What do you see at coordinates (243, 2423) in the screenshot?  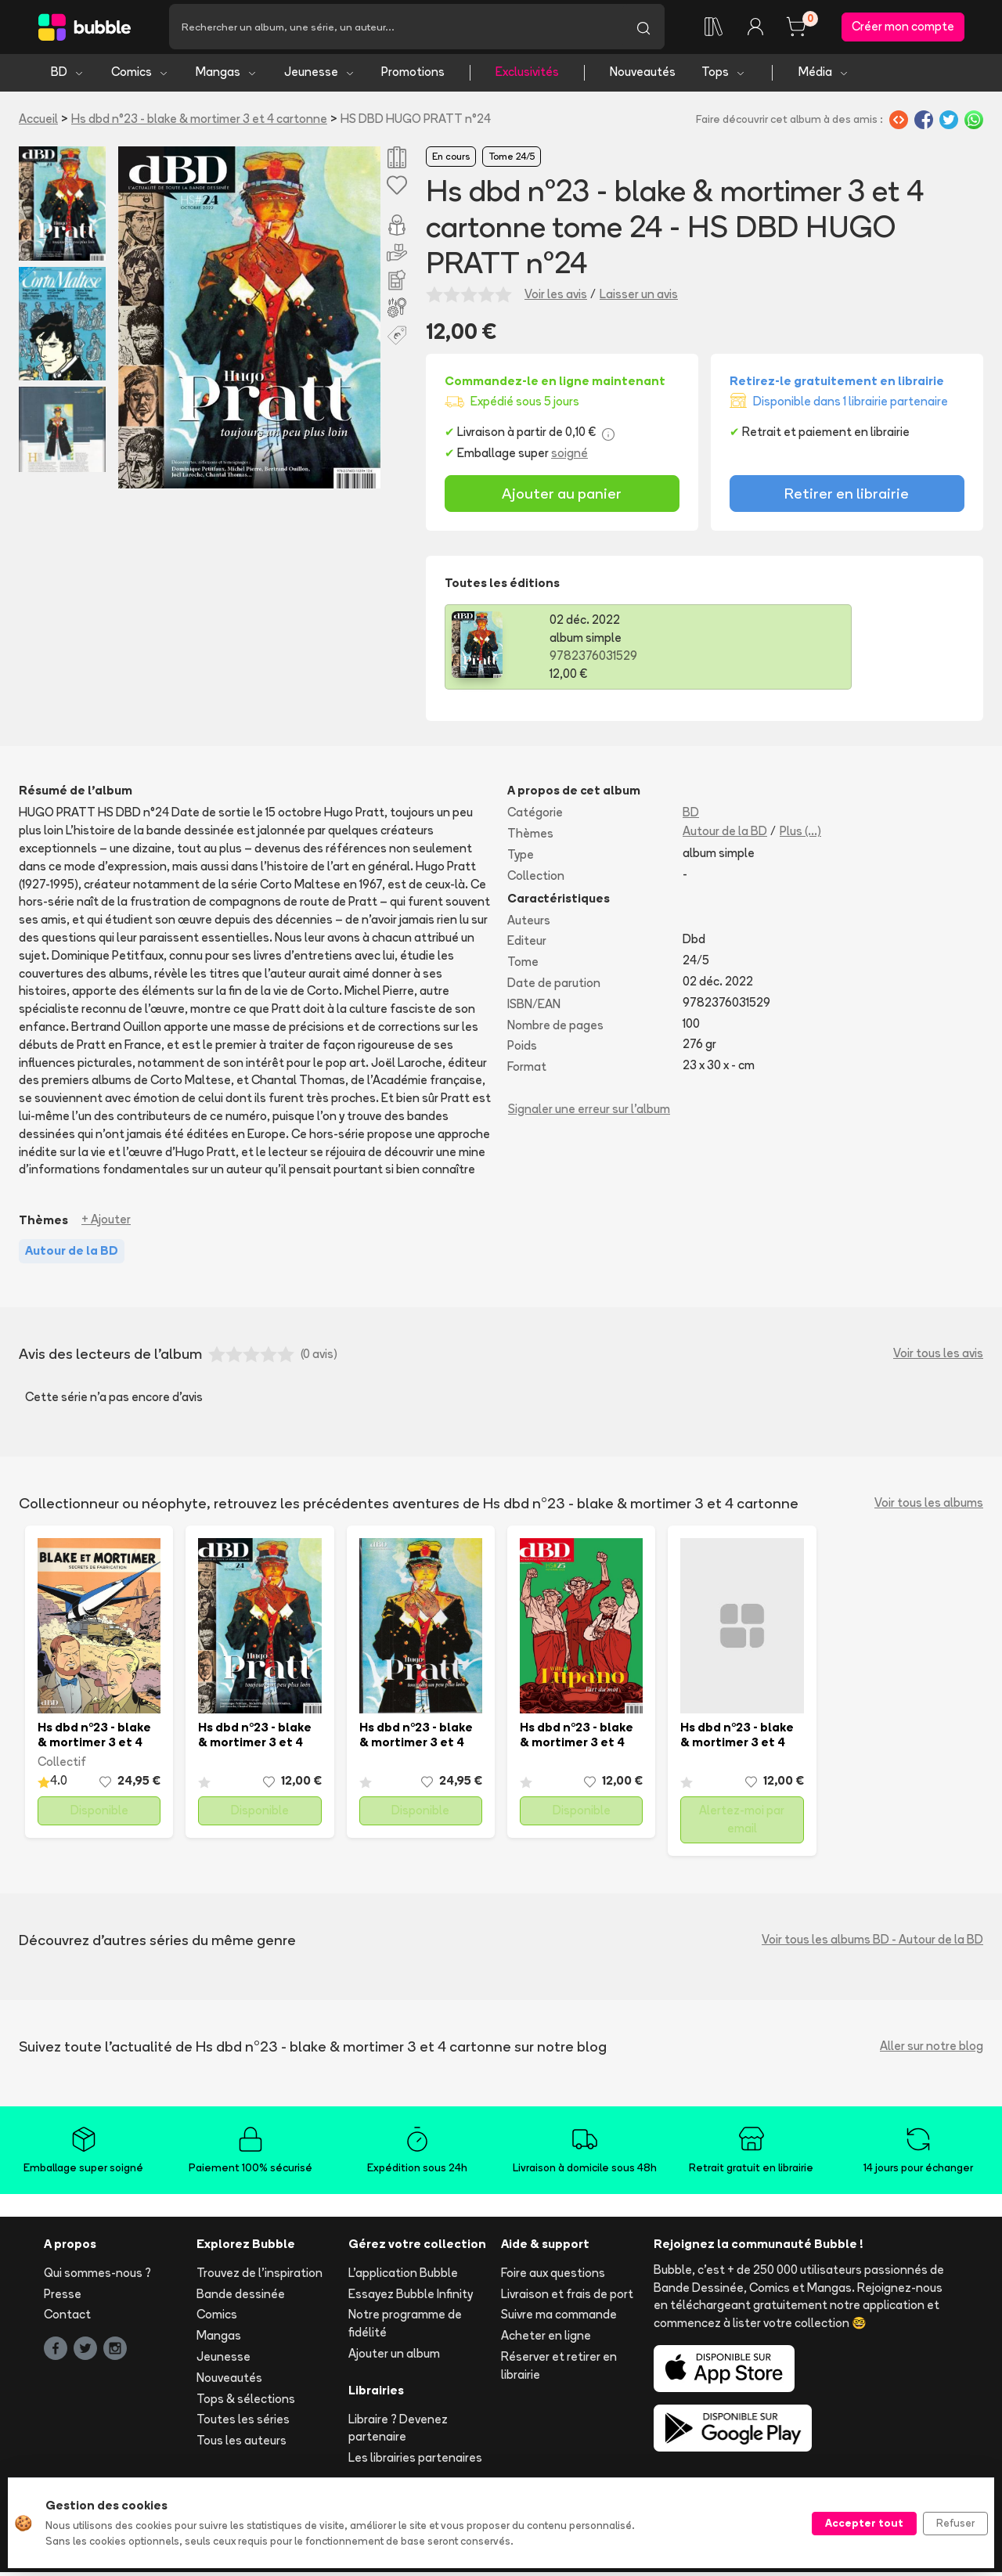 I see `Toutes les séries` at bounding box center [243, 2423].